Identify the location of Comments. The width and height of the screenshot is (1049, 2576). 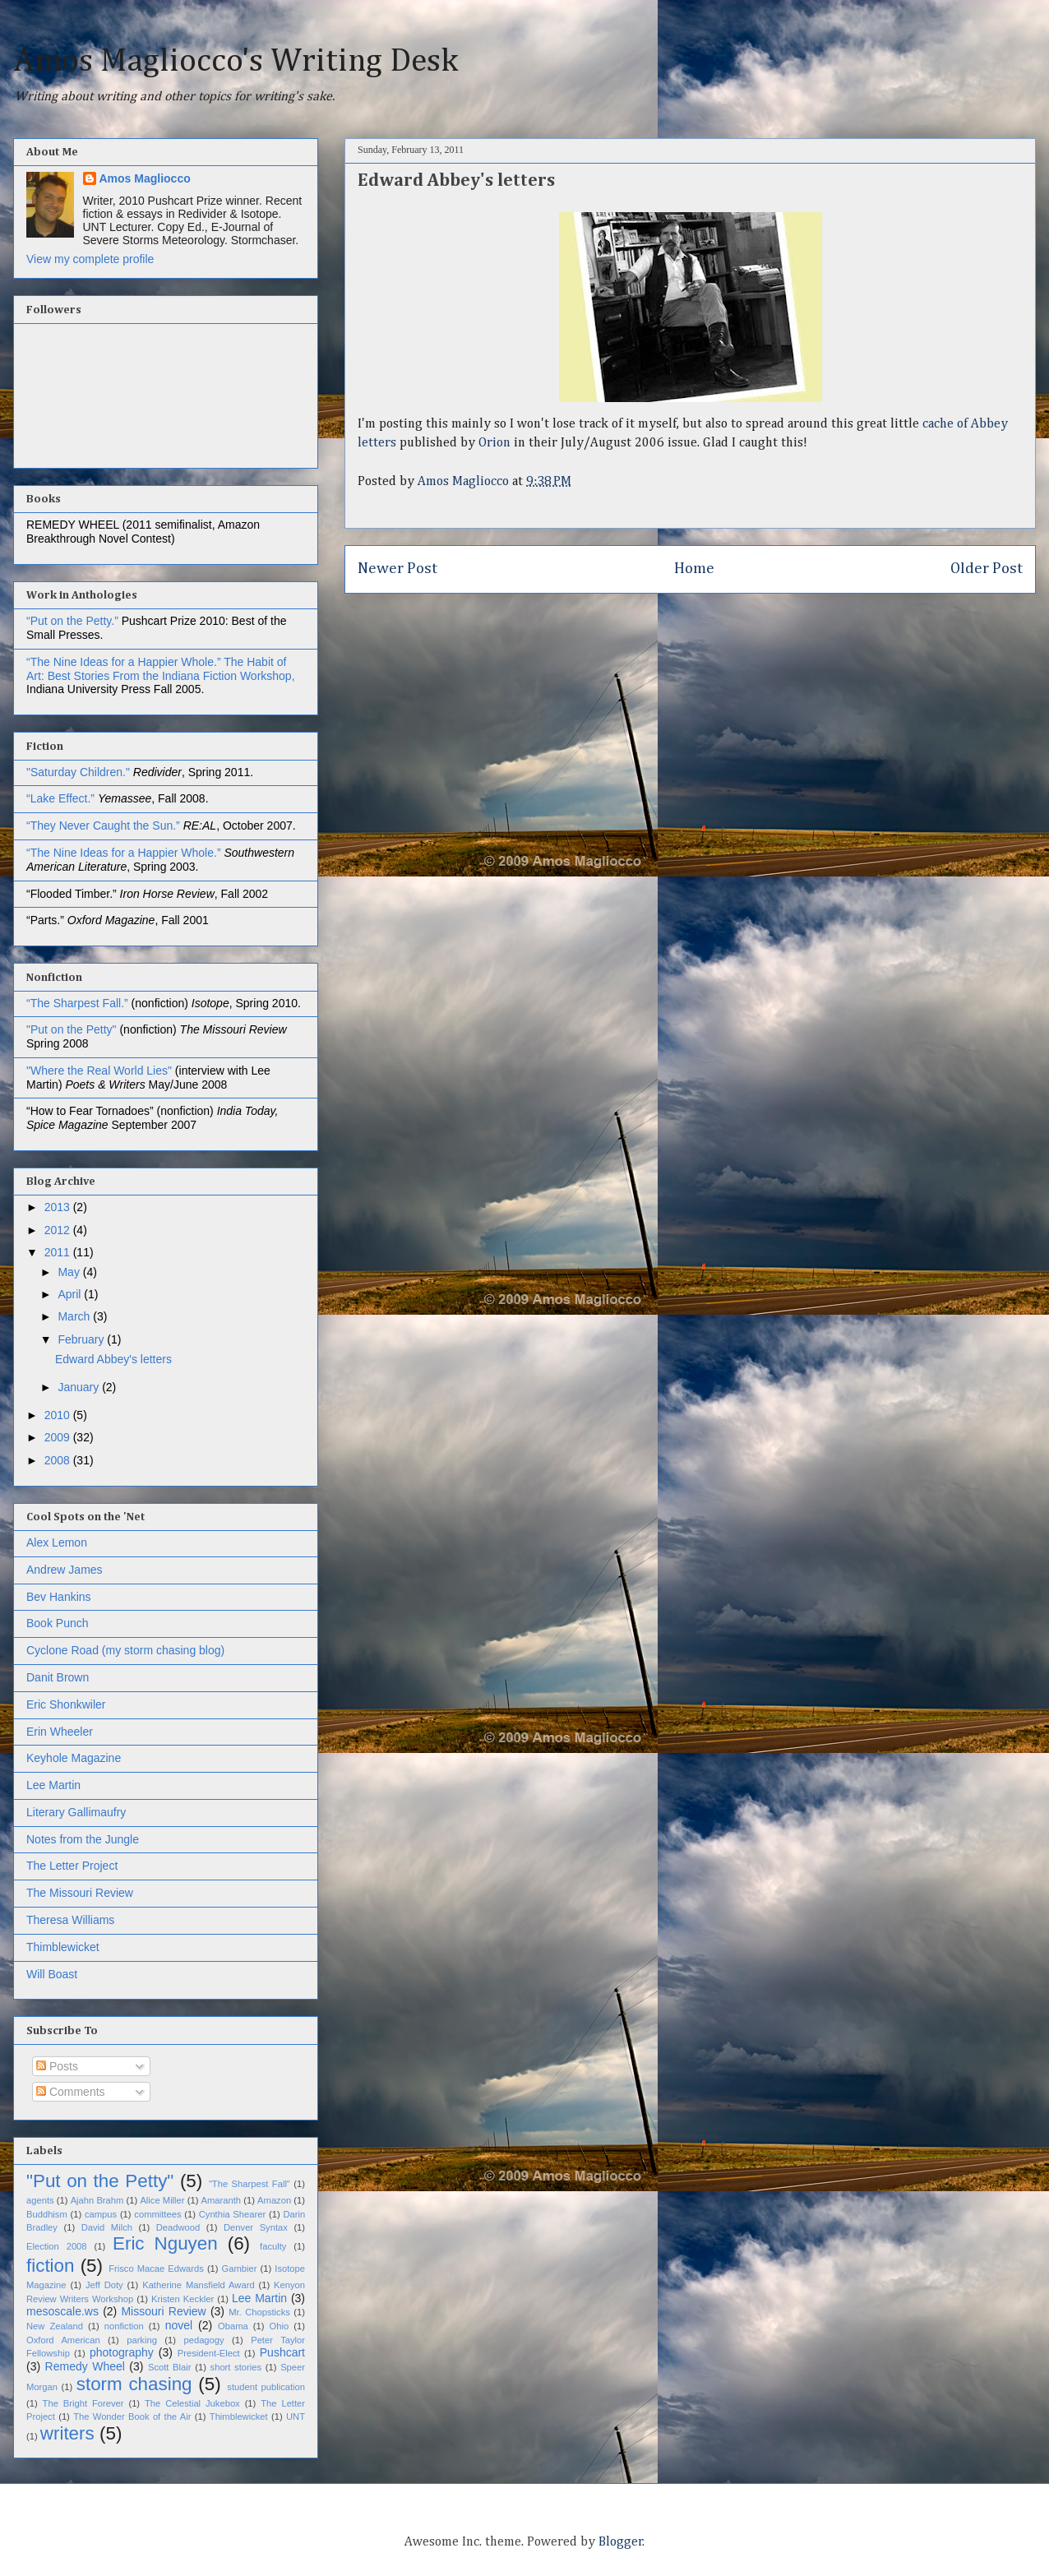
(70, 2091).